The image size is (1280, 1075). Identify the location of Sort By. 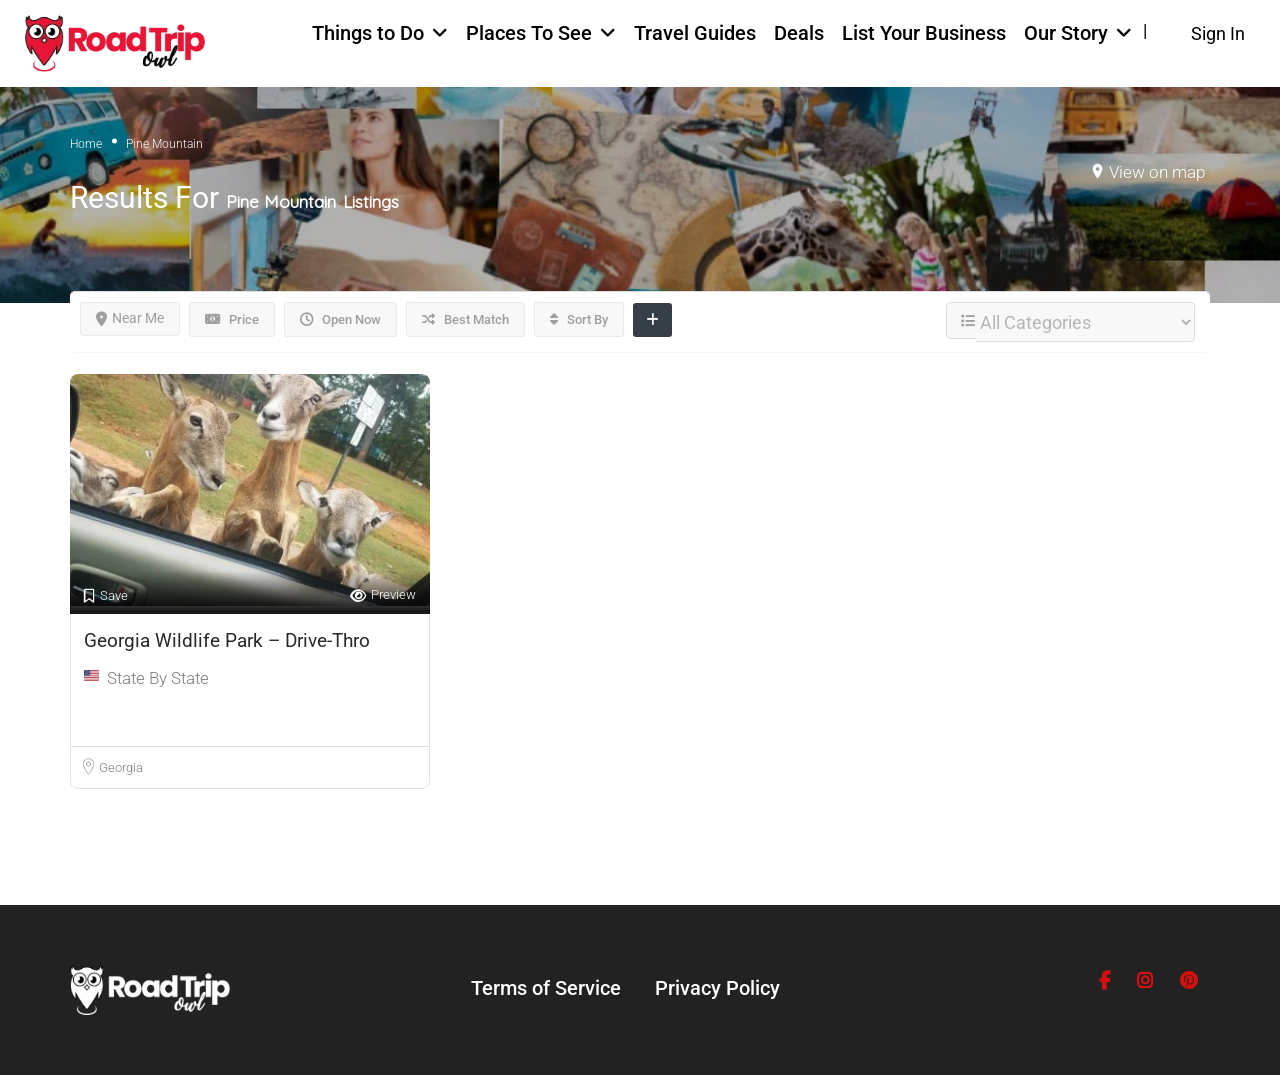
(579, 319).